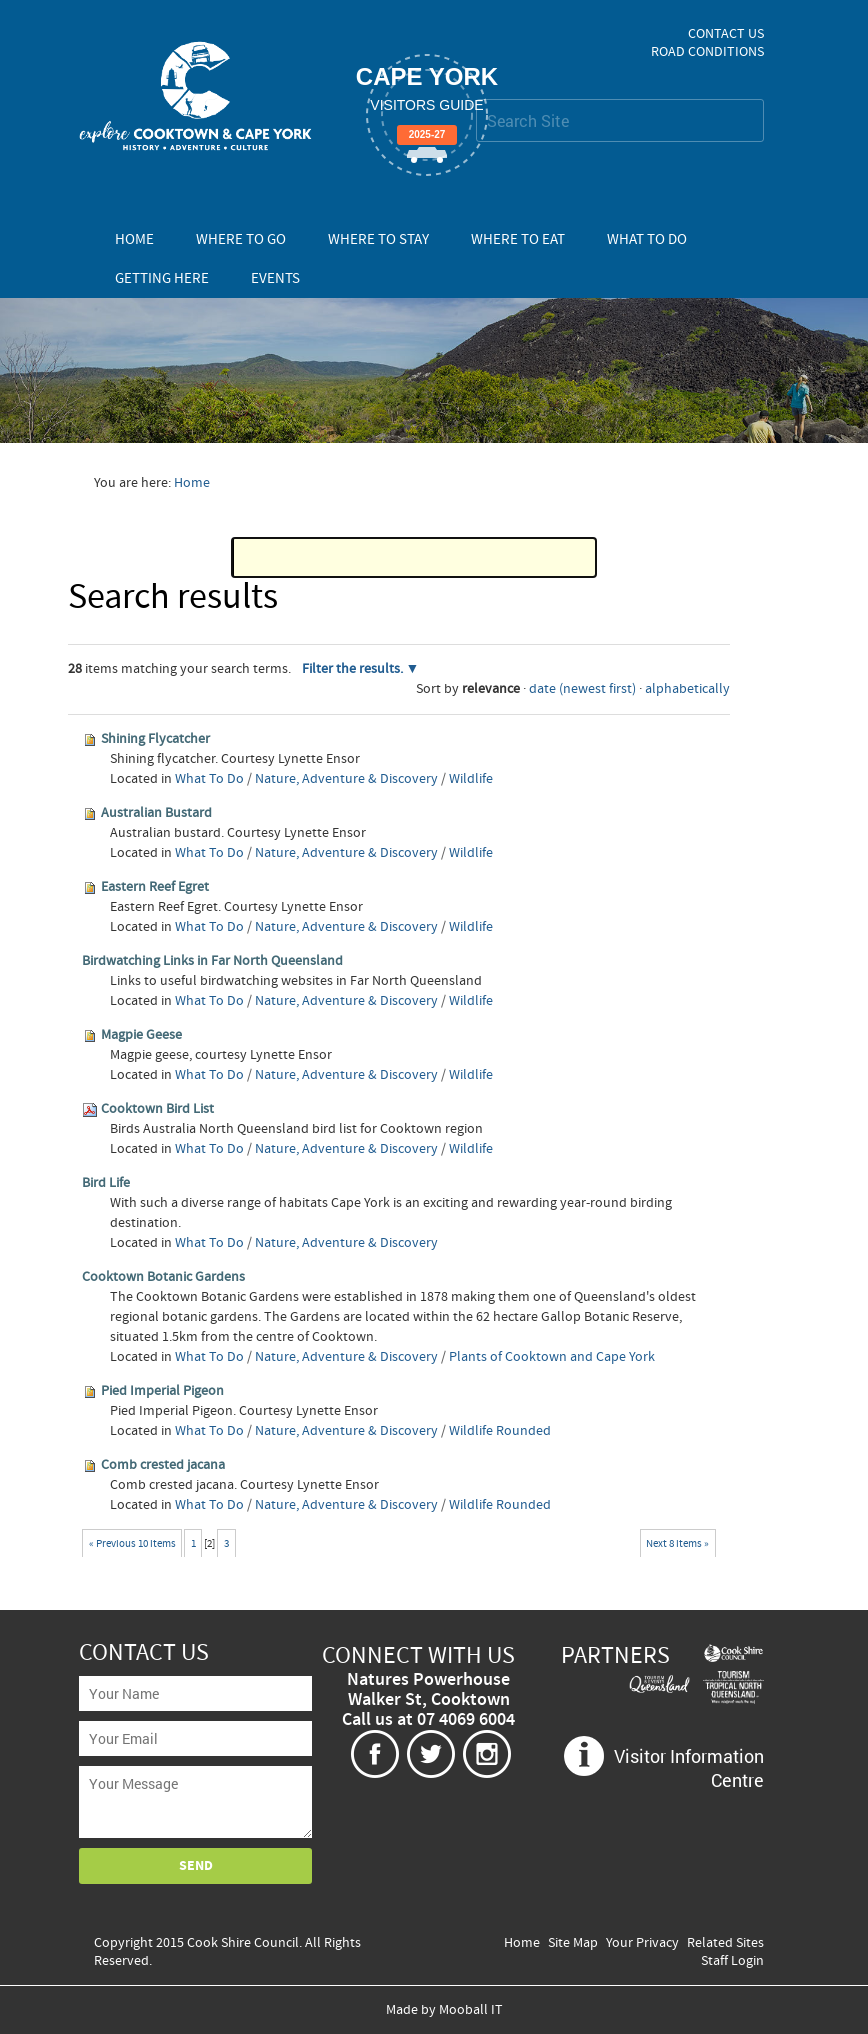  I want to click on Cooktown Bird List, so click(157, 1109).